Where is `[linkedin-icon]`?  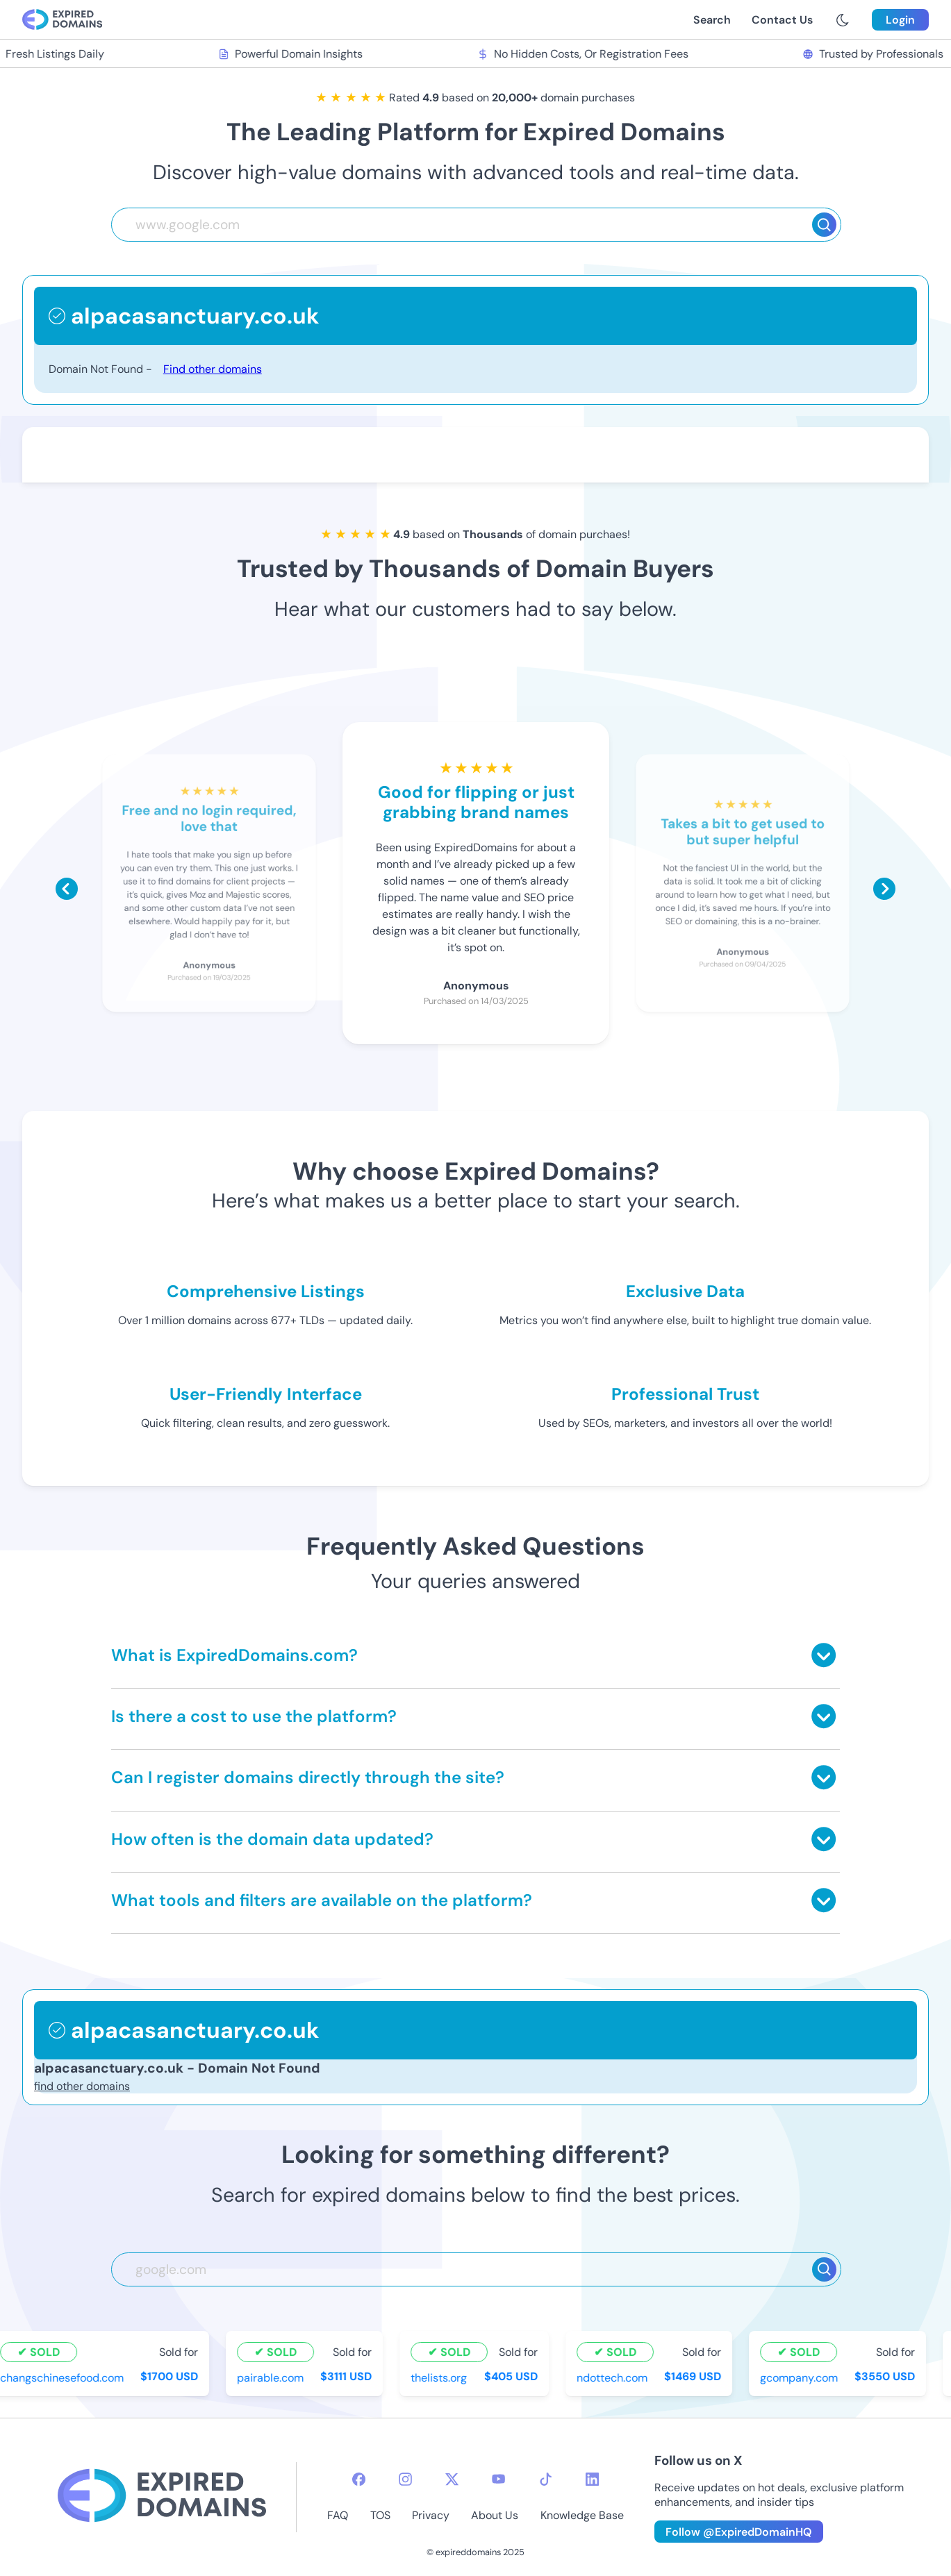 [linkedin-icon] is located at coordinates (592, 2479).